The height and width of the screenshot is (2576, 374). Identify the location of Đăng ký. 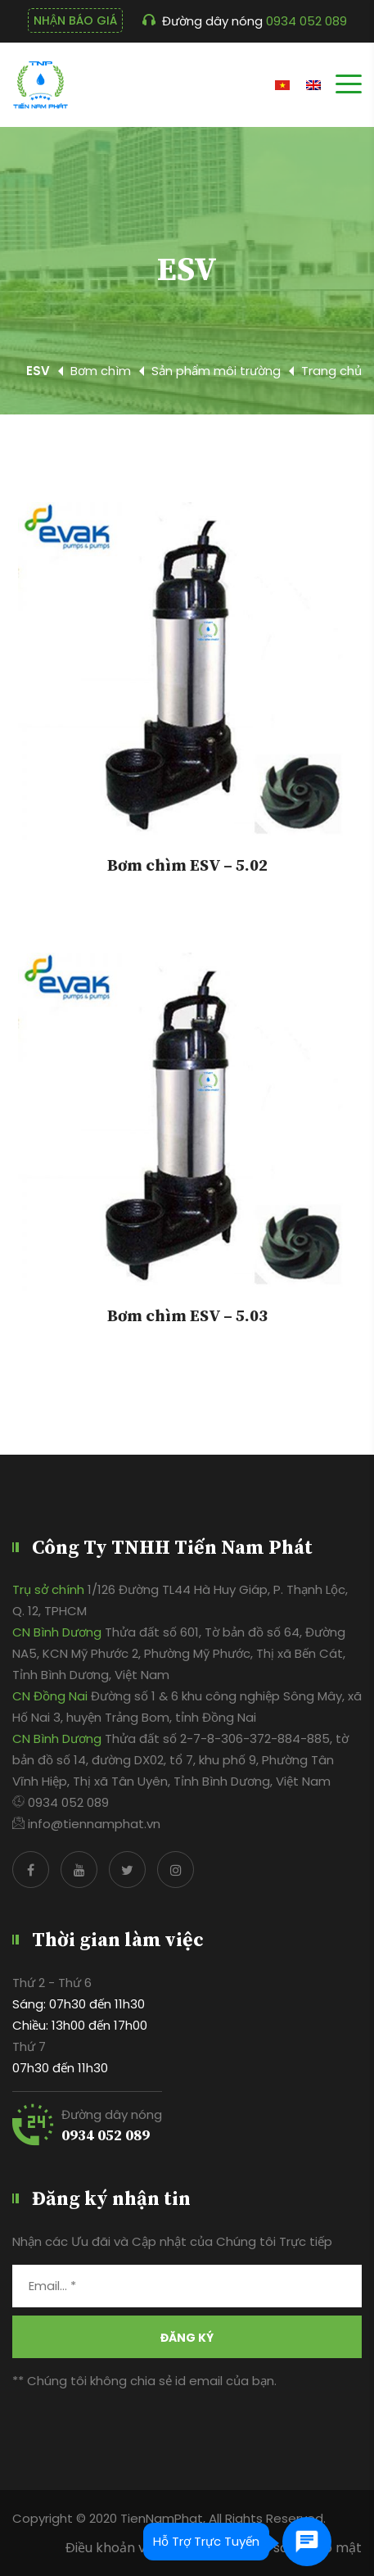
(187, 2337).